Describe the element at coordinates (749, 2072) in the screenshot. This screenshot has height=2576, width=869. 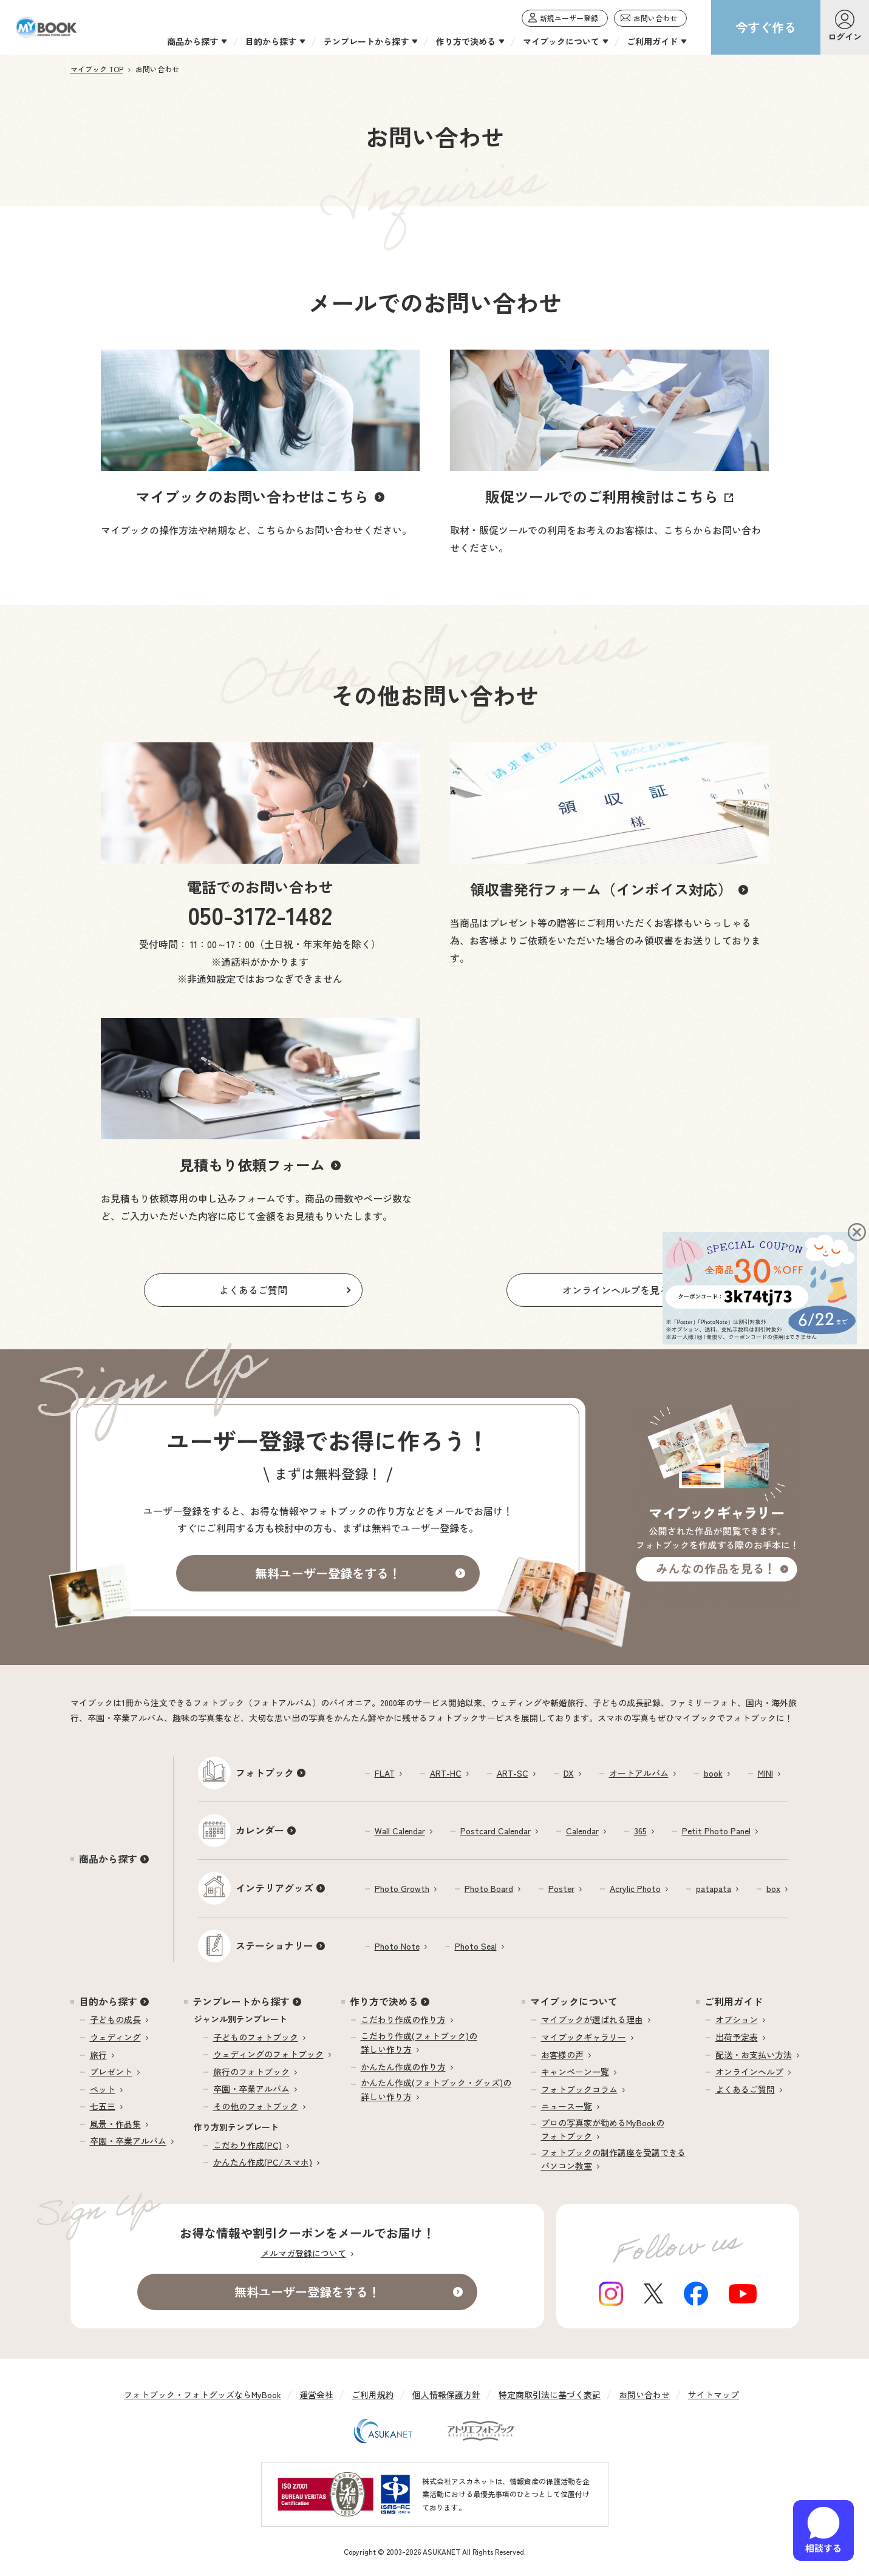
I see `オンラインヘルプ` at that location.